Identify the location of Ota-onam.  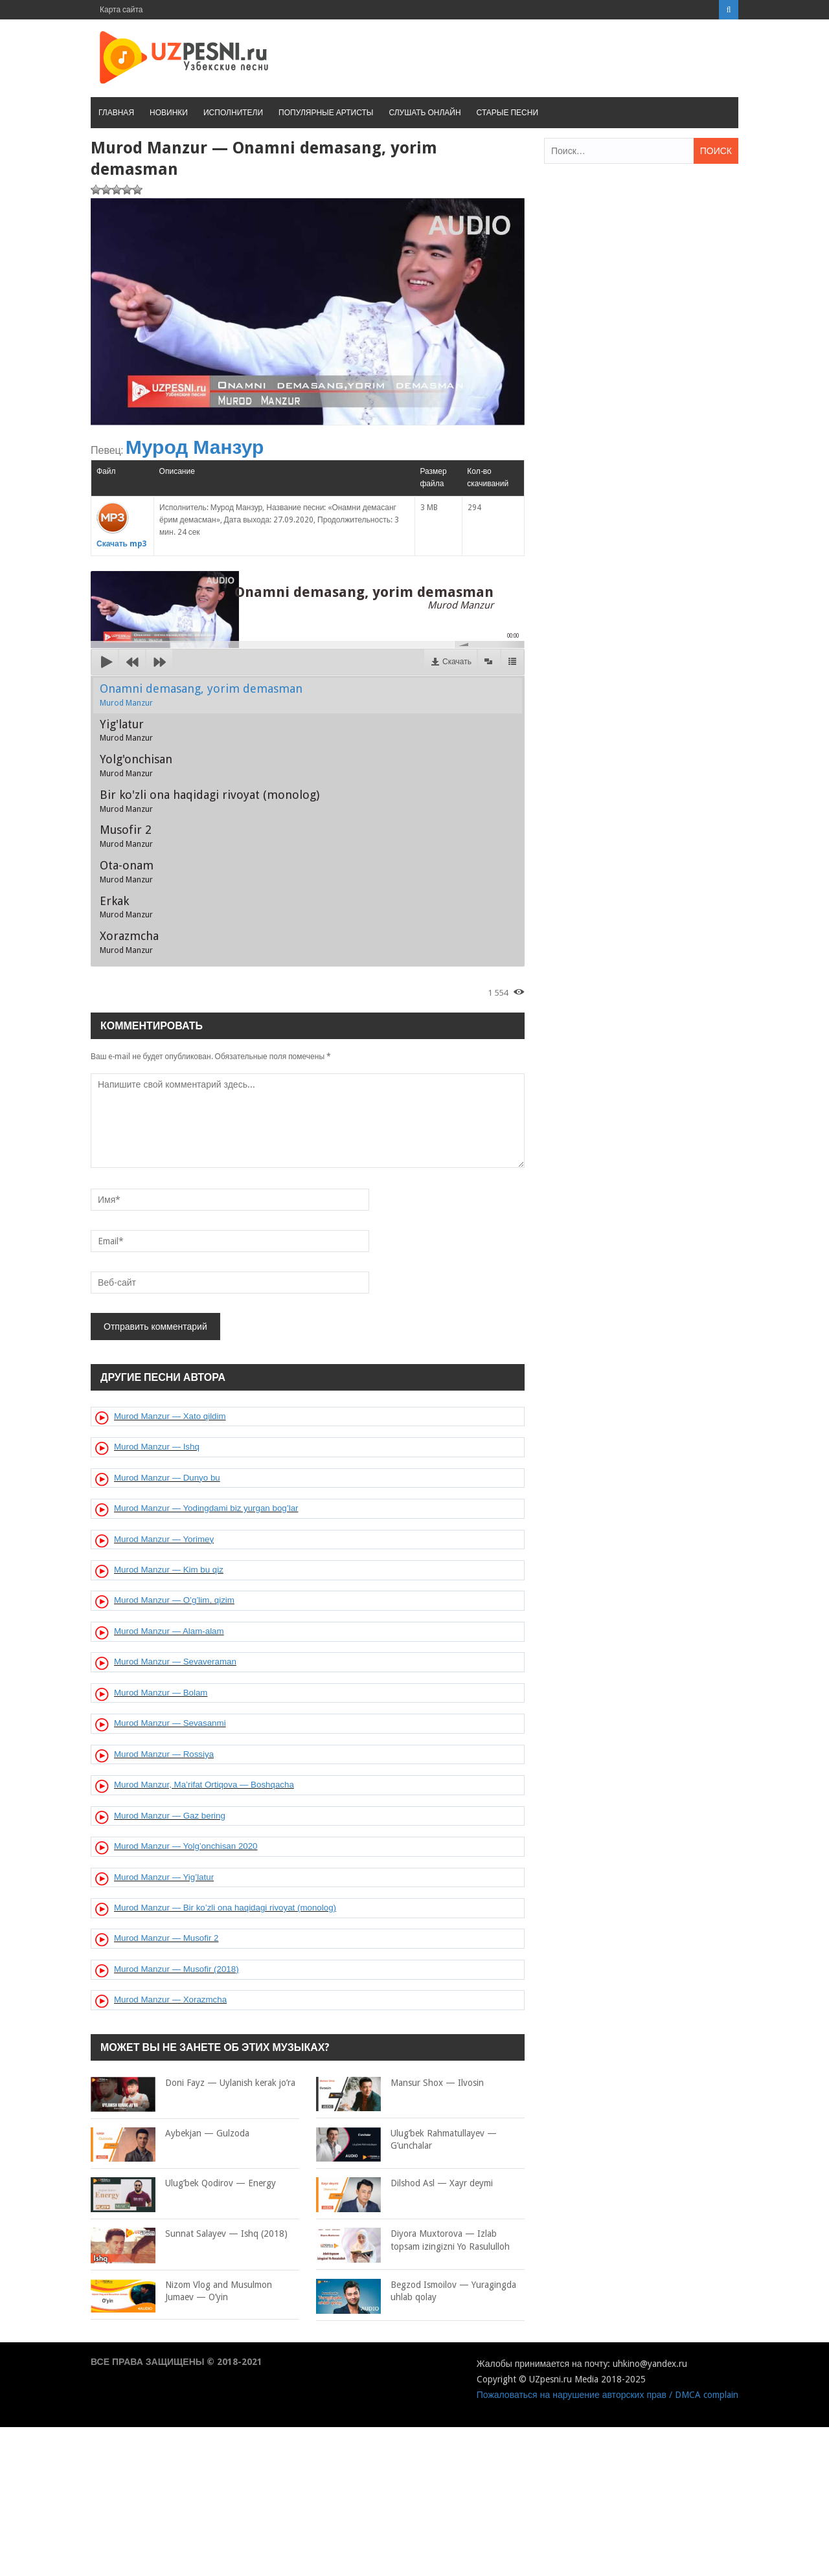
(126, 871).